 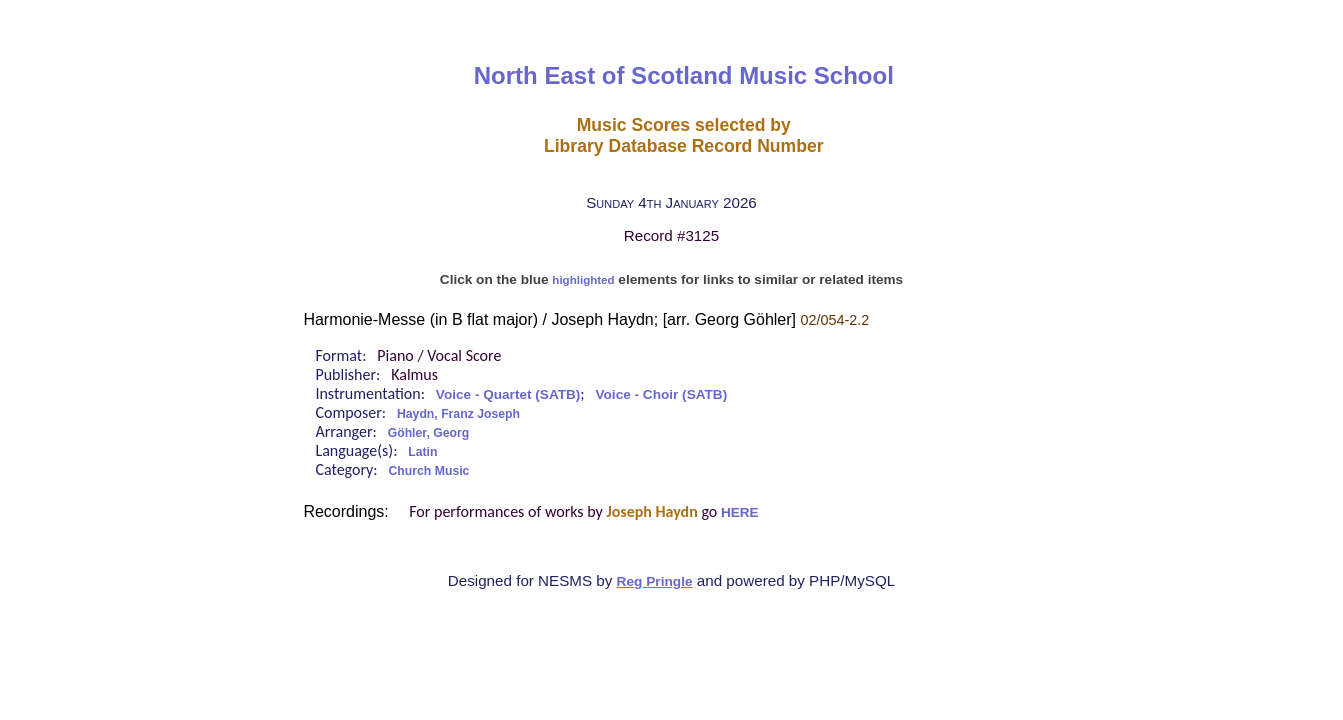 What do you see at coordinates (429, 433) in the screenshot?
I see `Göhler, Georg` at bounding box center [429, 433].